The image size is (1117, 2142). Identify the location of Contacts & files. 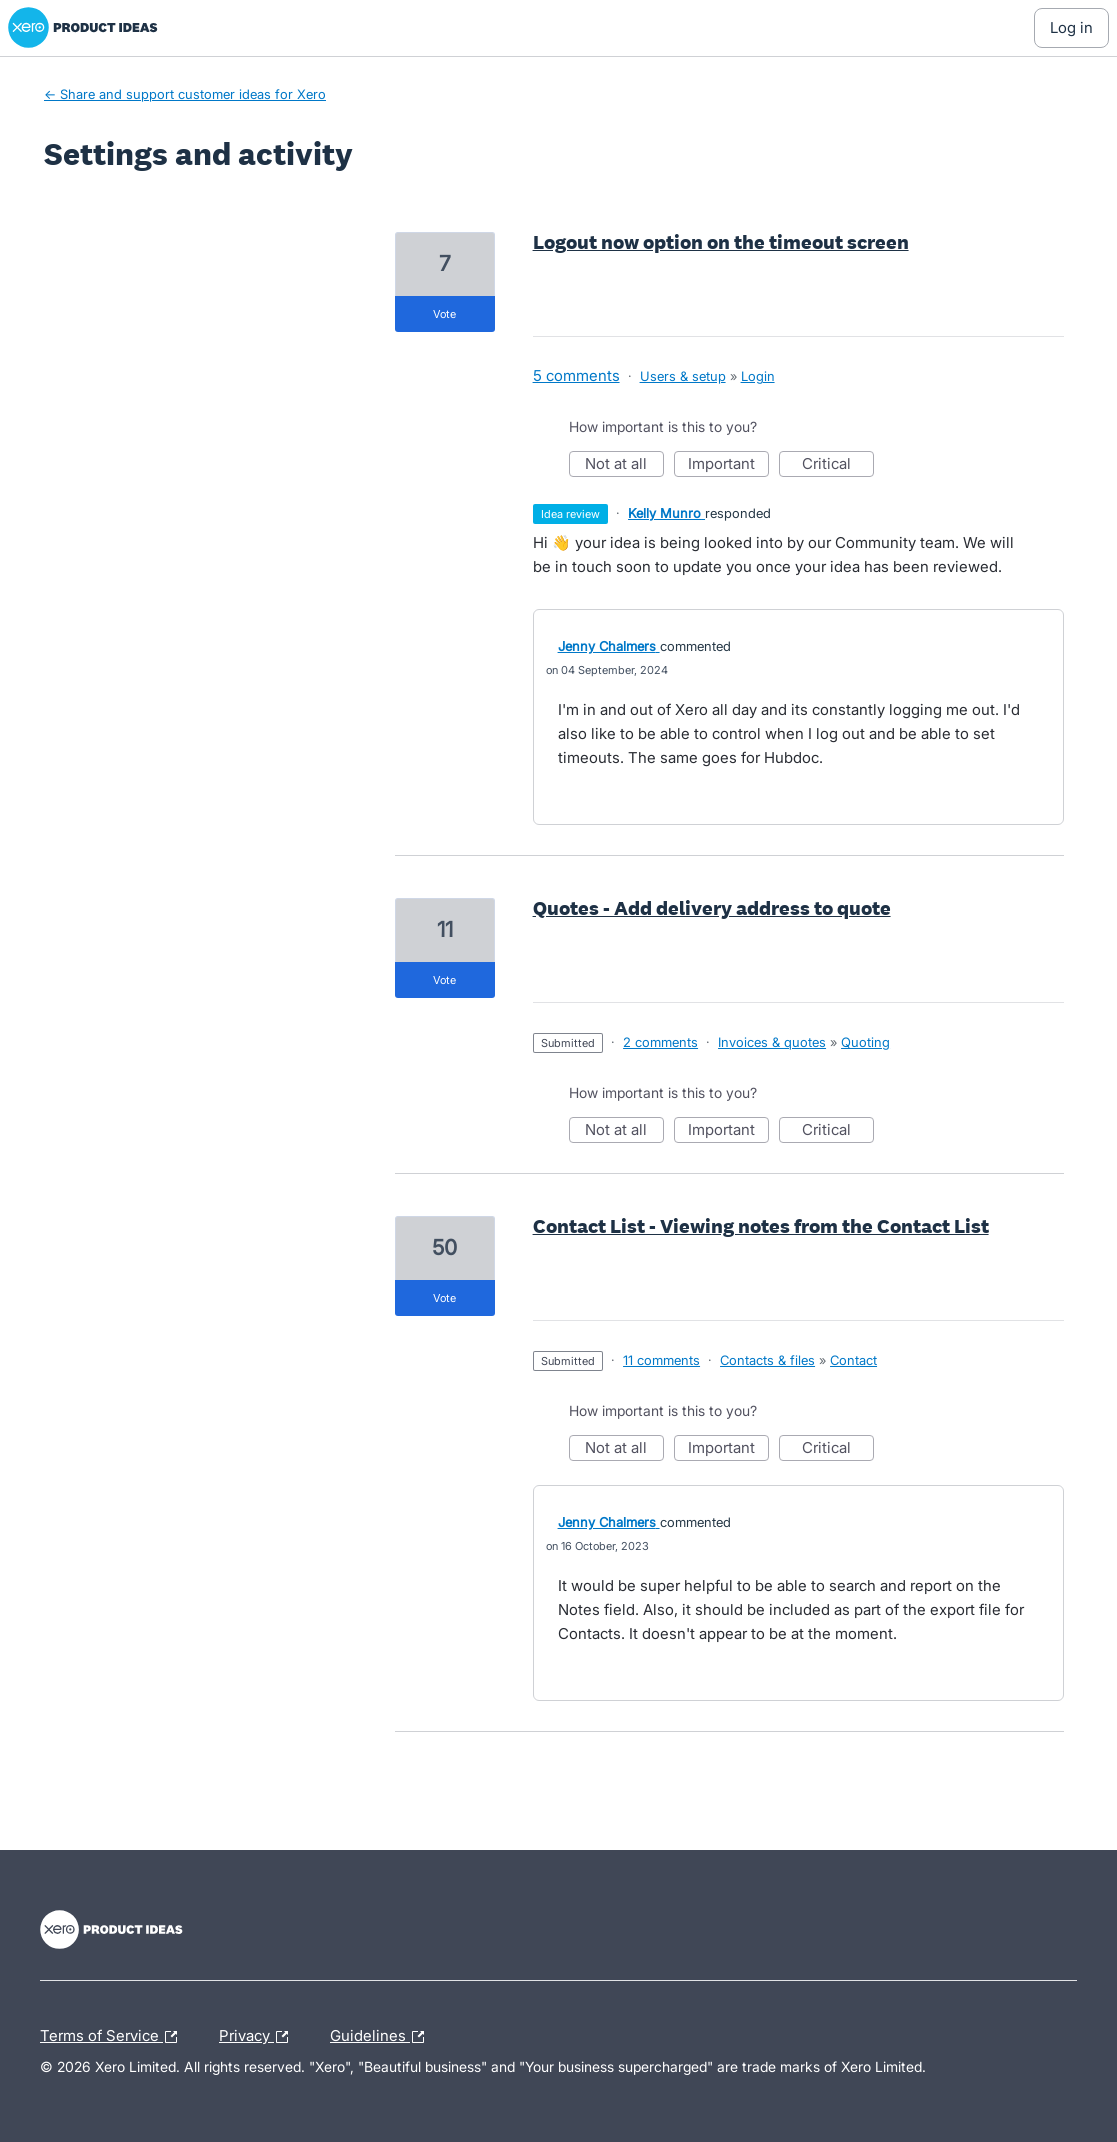
(767, 1360).